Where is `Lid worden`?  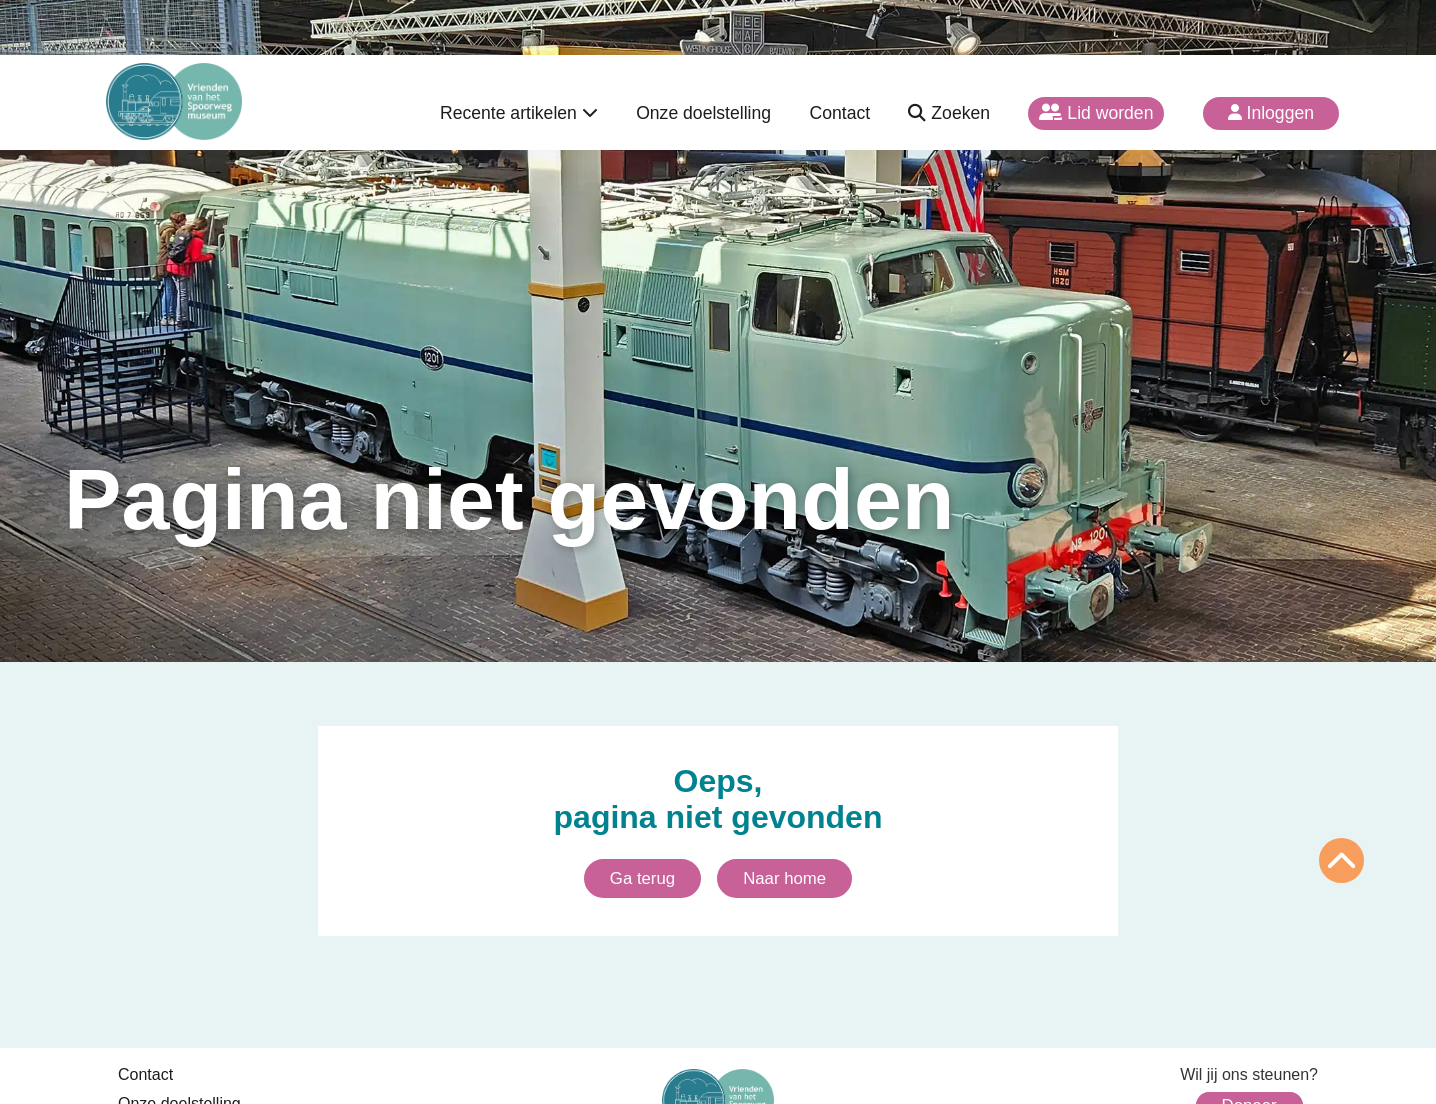 Lid worden is located at coordinates (1096, 113).